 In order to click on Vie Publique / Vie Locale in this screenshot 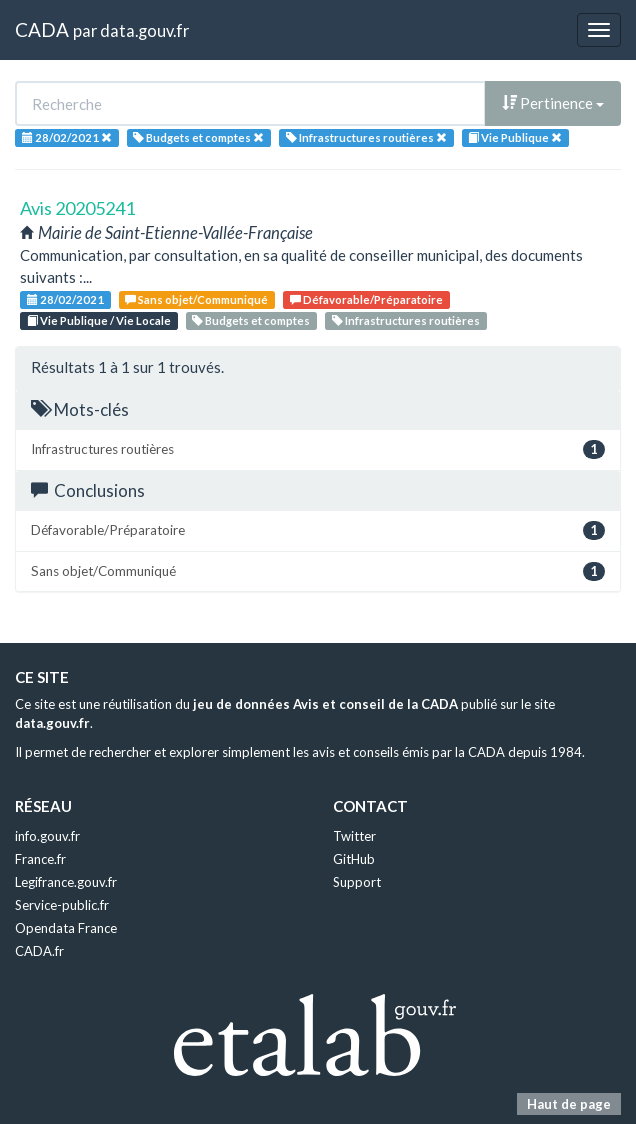, I will do `click(99, 320)`.